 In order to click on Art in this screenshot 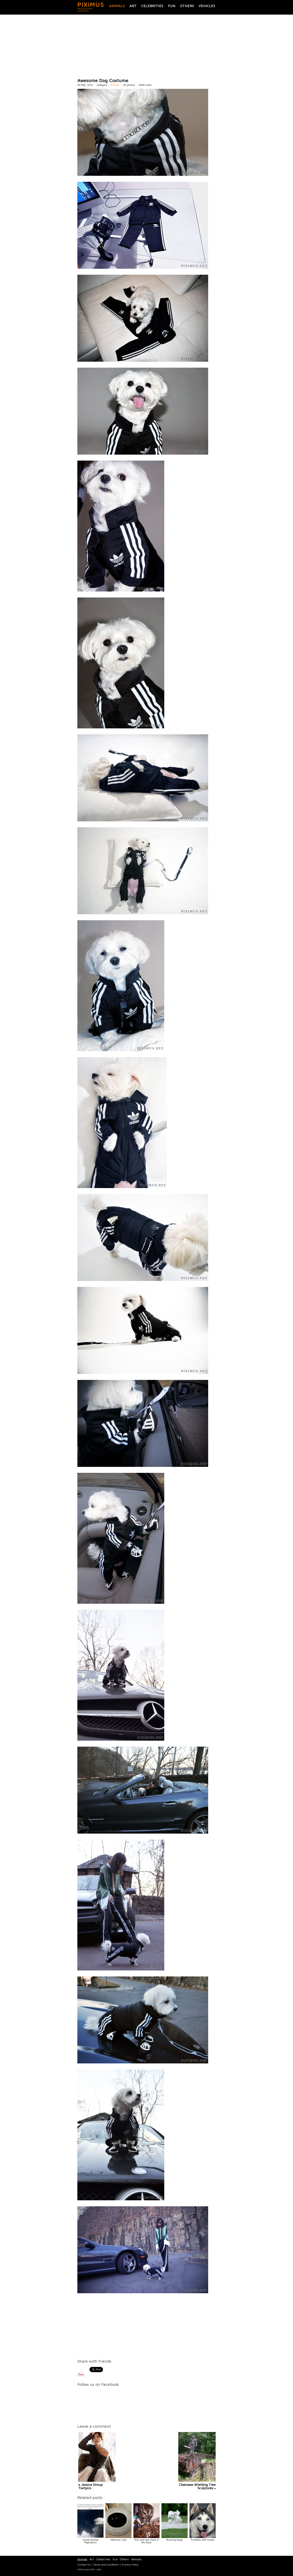, I will do `click(133, 6)`.